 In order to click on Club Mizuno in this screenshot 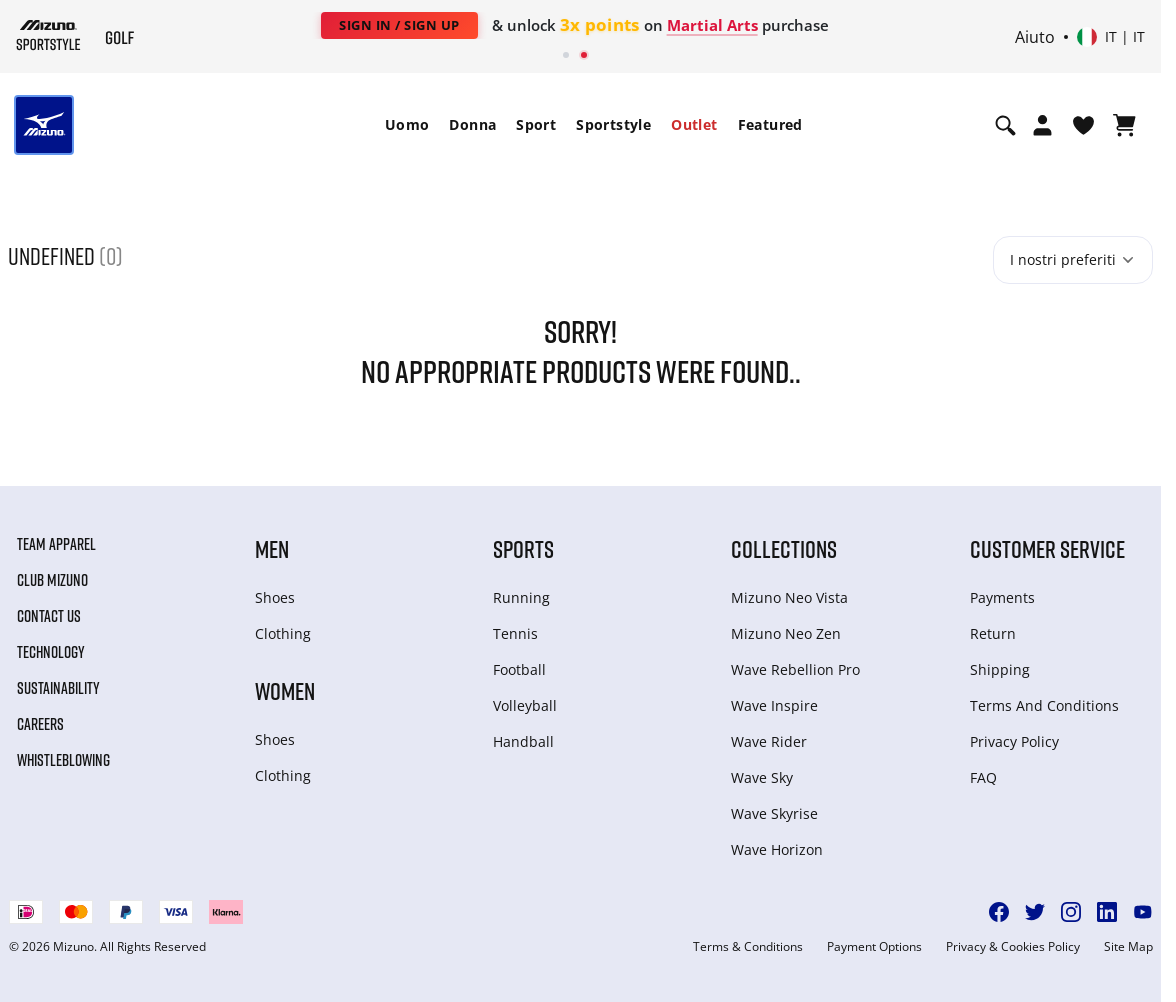, I will do `click(52, 580)`.